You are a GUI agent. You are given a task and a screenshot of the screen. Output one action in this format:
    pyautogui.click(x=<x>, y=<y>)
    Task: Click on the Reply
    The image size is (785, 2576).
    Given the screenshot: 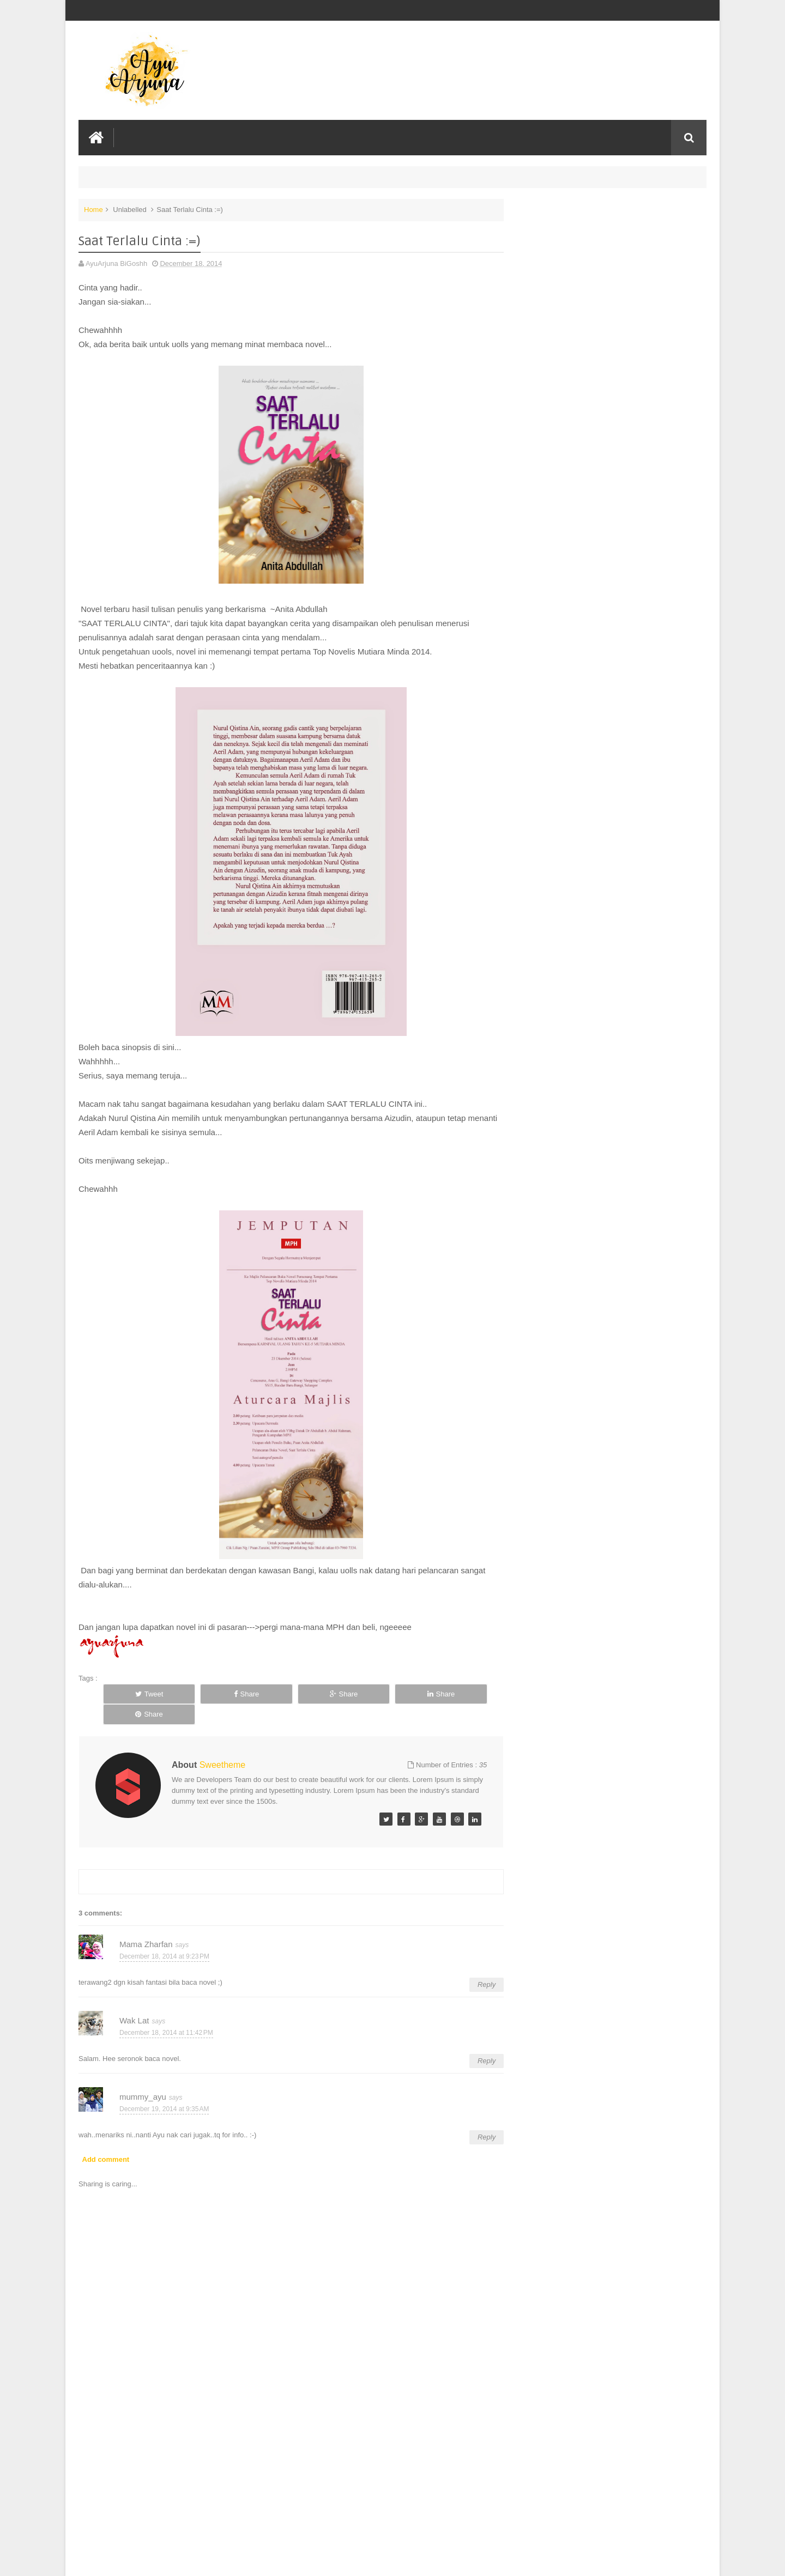 What is the action you would take?
    pyautogui.click(x=476, y=1964)
    